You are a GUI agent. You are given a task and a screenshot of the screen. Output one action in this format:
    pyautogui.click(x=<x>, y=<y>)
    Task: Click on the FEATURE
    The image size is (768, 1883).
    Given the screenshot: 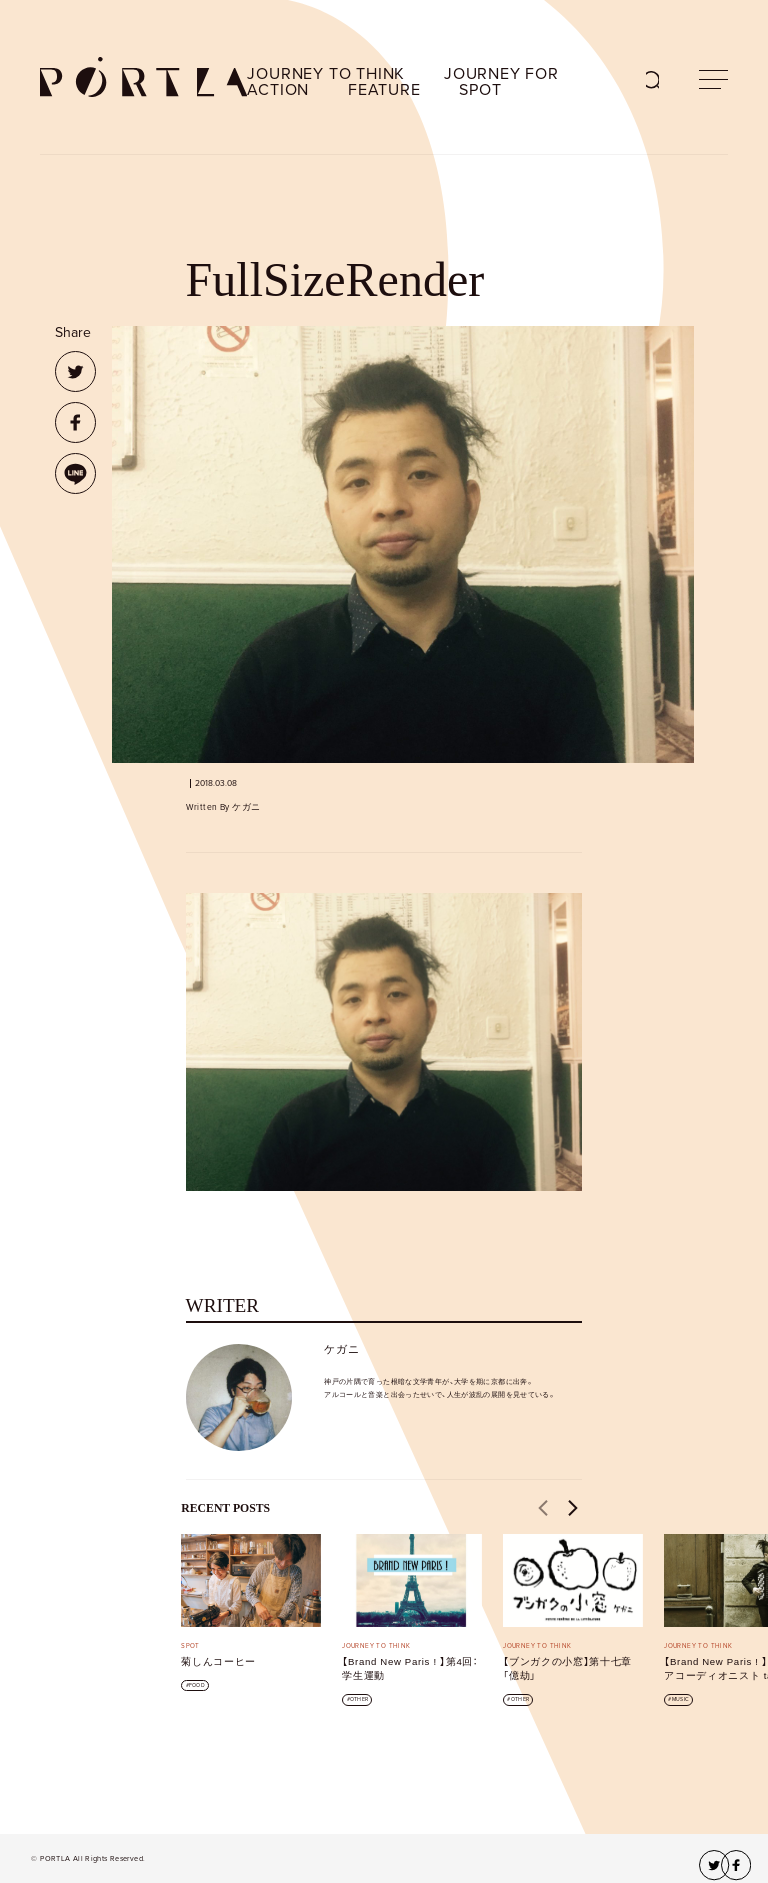 What is the action you would take?
    pyautogui.click(x=384, y=90)
    